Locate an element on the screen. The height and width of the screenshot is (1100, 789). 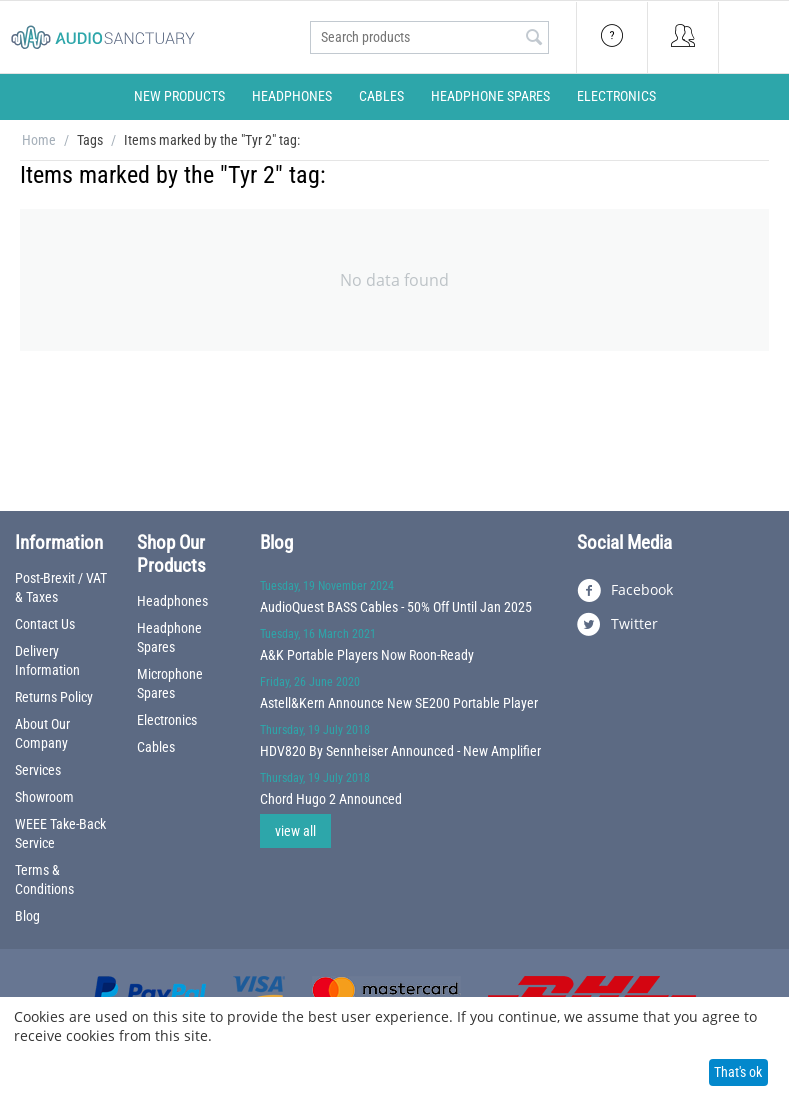
Returns Policy is located at coordinates (54, 697).